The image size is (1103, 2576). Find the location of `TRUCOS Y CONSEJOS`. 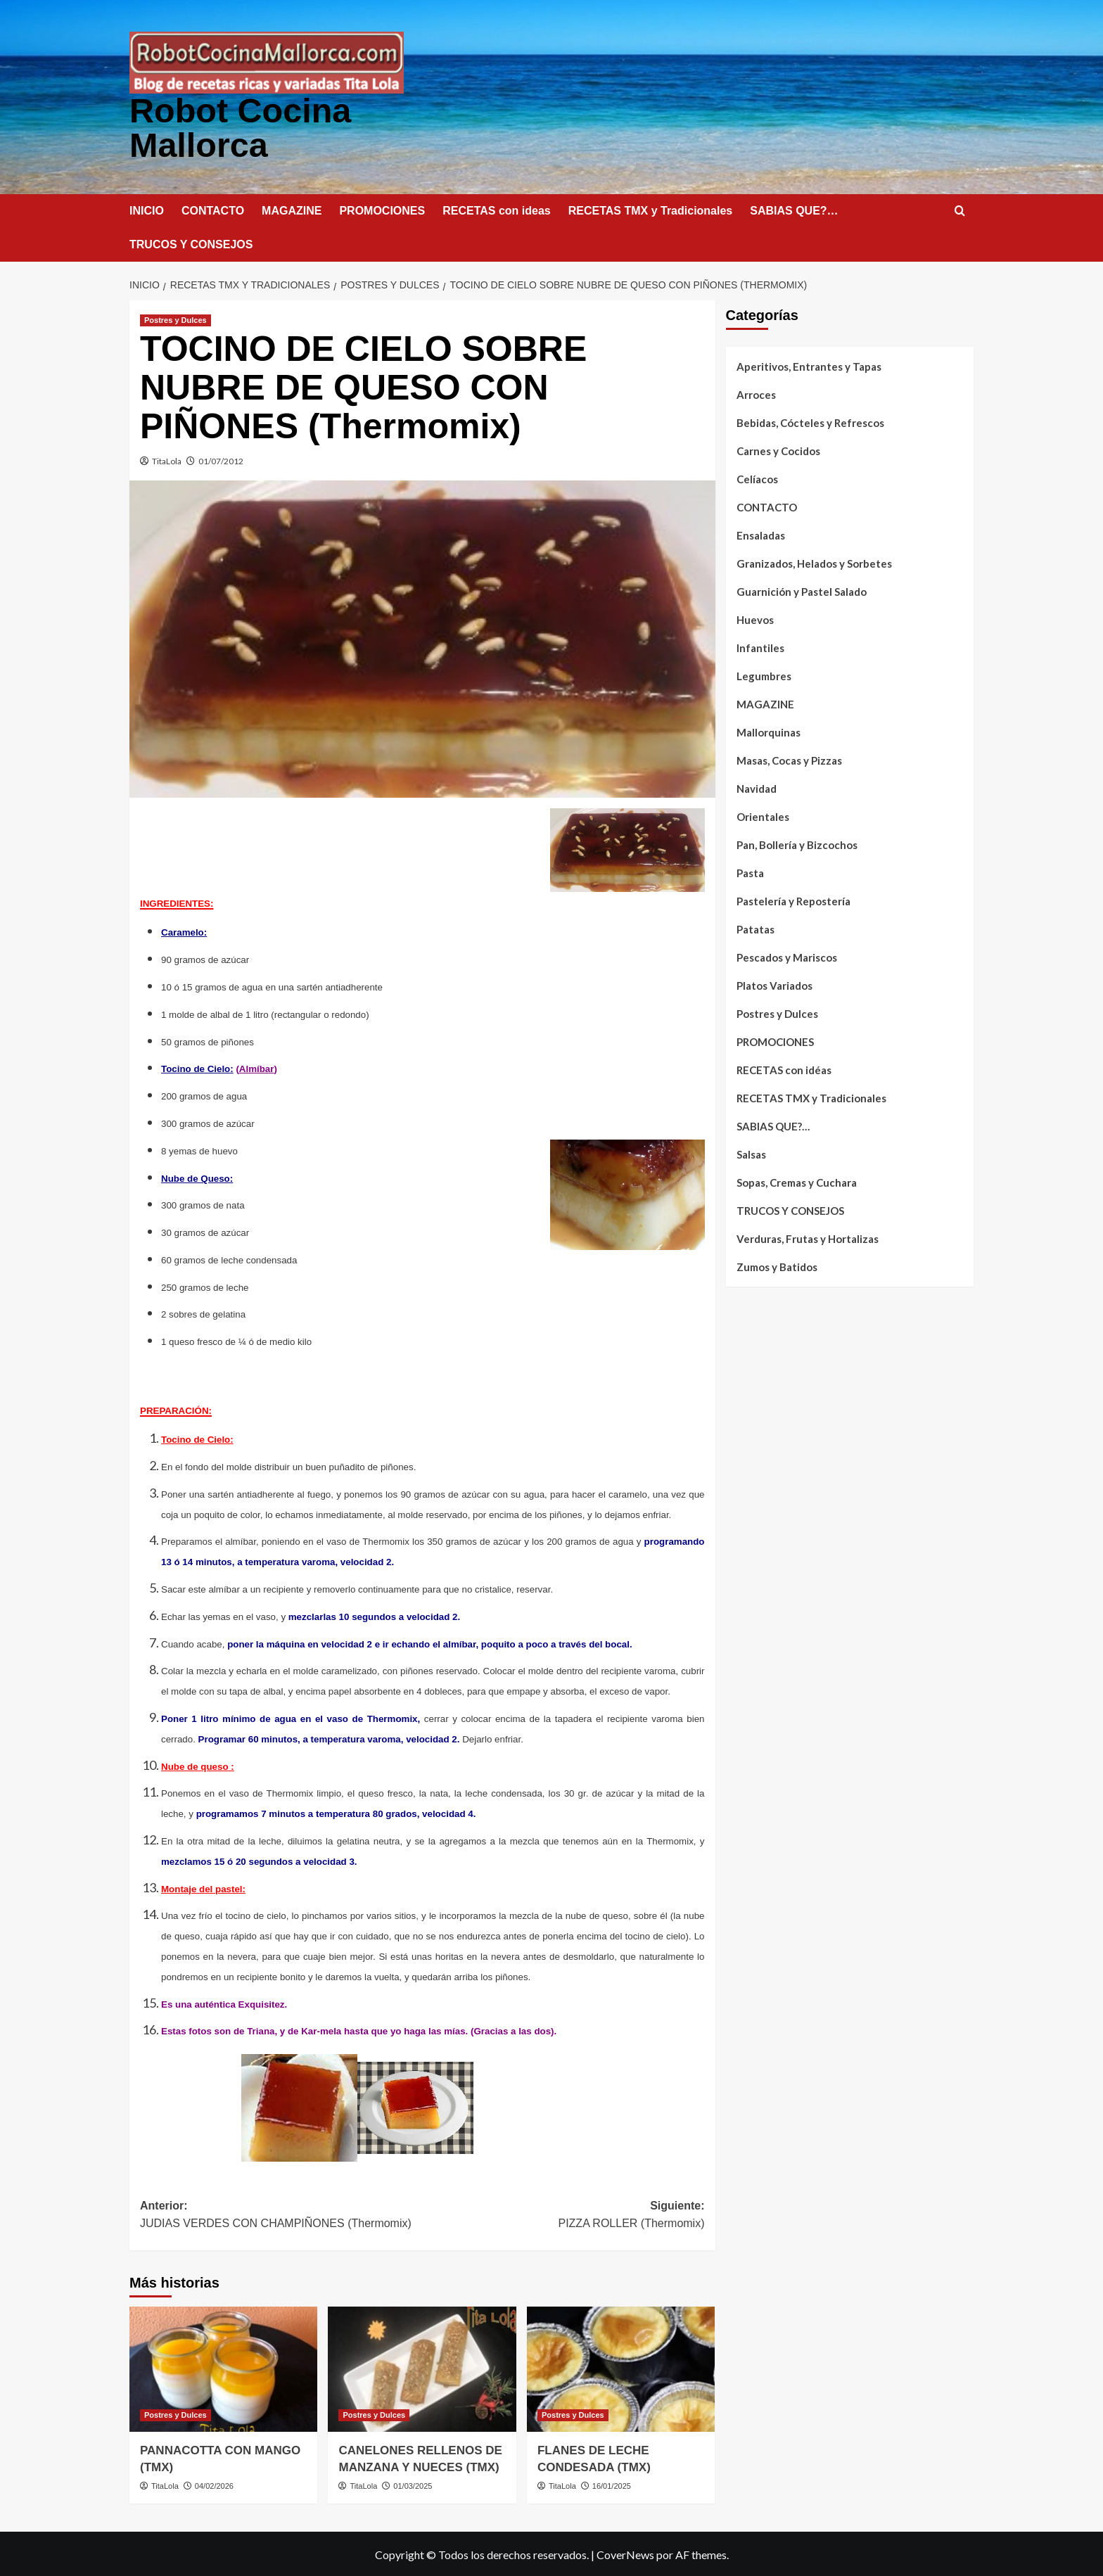

TRUCOS Y CONSEJOS is located at coordinates (191, 243).